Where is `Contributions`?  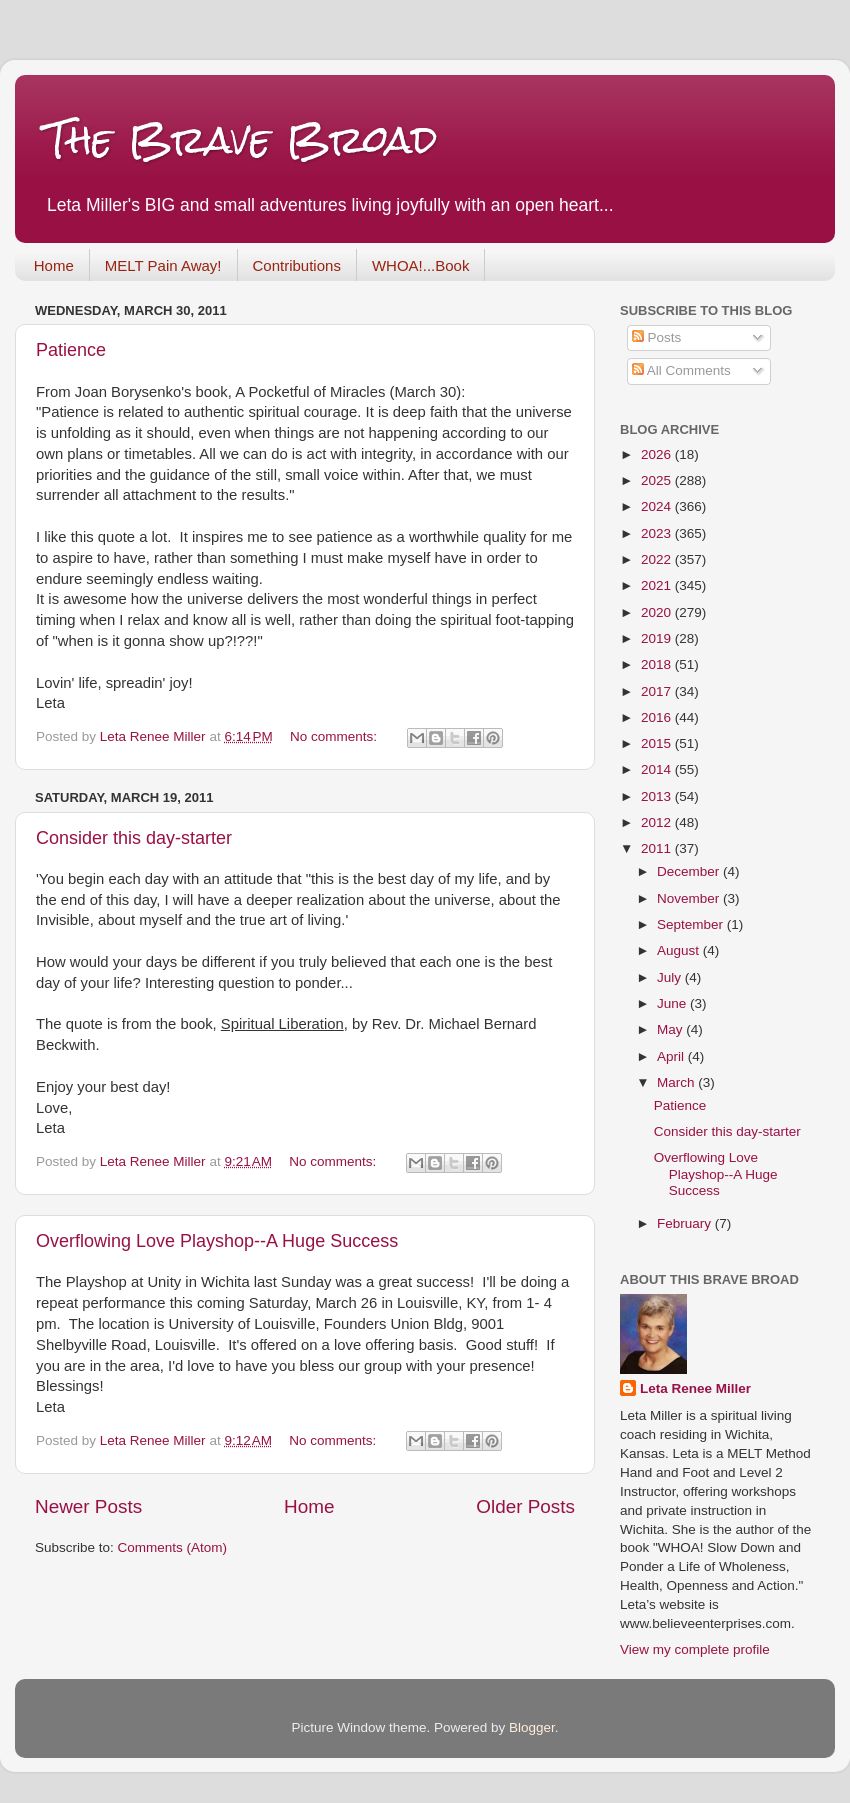
Contributions is located at coordinates (297, 265).